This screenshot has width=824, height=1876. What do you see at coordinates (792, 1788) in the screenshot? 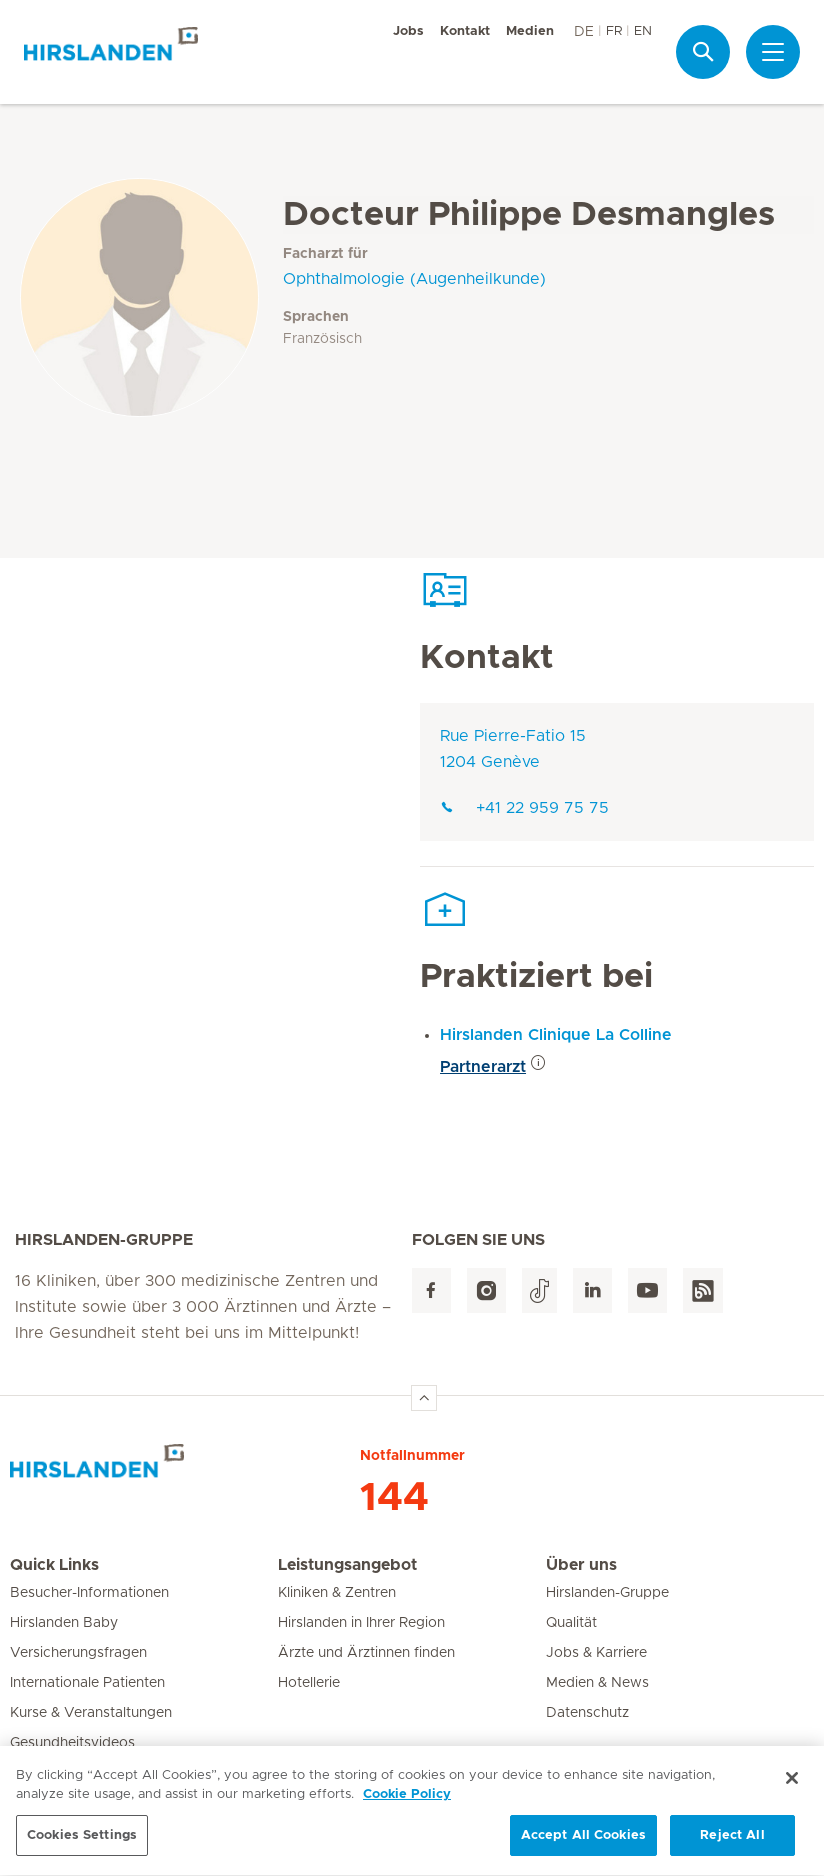
I see `[Close]` at bounding box center [792, 1788].